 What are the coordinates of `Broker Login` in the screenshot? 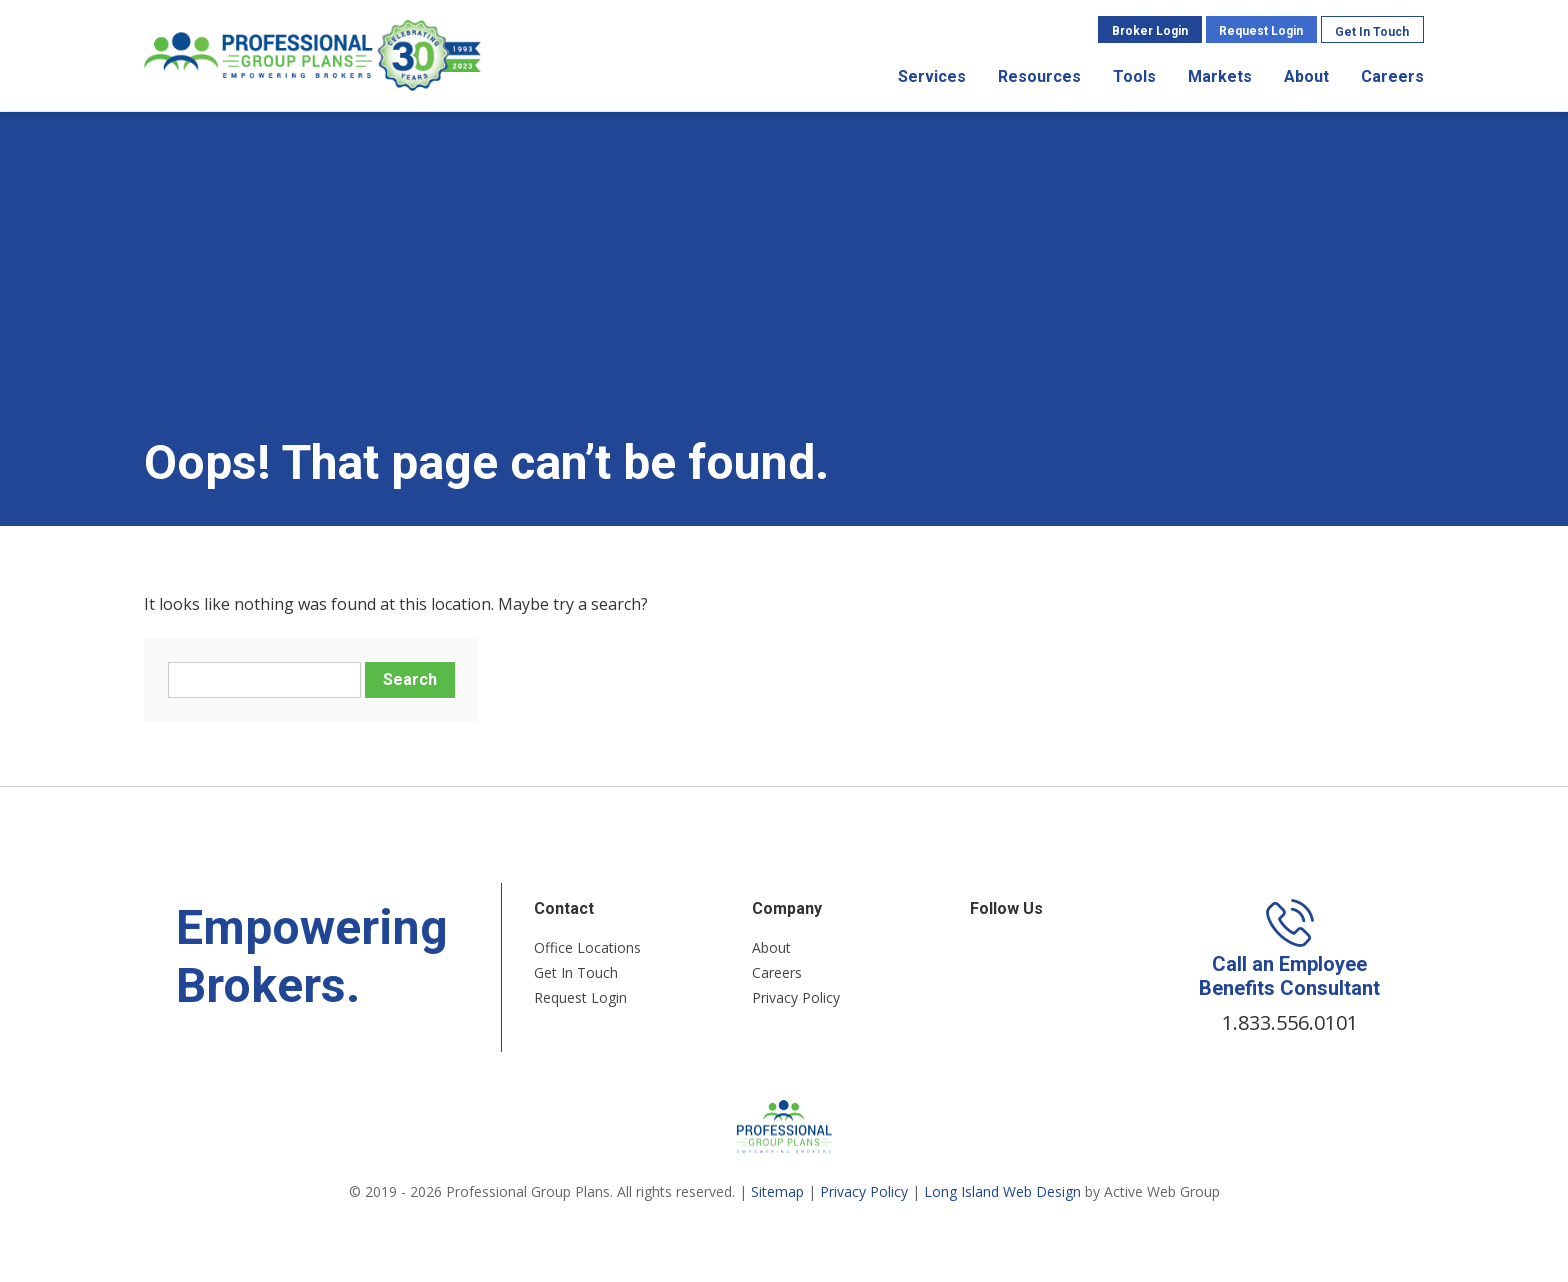 It's located at (1150, 31).